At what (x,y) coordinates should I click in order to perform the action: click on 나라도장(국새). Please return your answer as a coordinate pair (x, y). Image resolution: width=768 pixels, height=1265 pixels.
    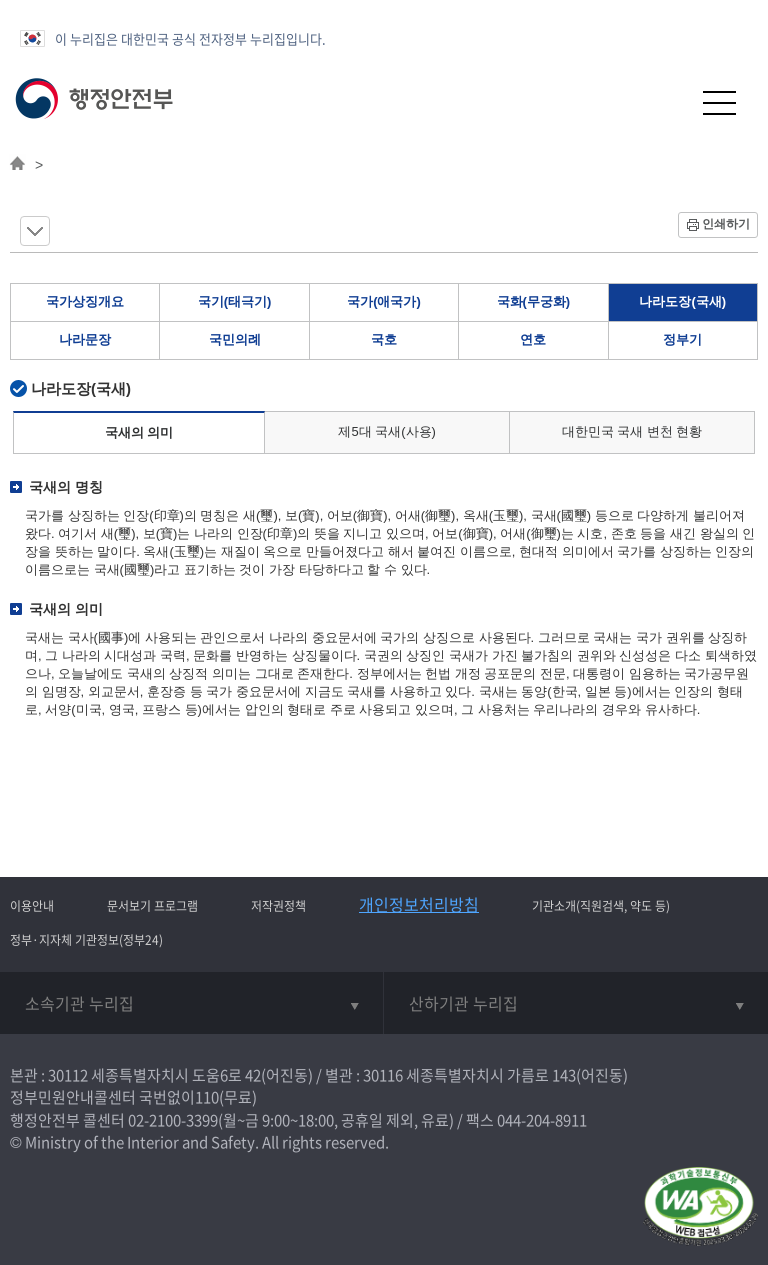
    Looking at the image, I should click on (682, 301).